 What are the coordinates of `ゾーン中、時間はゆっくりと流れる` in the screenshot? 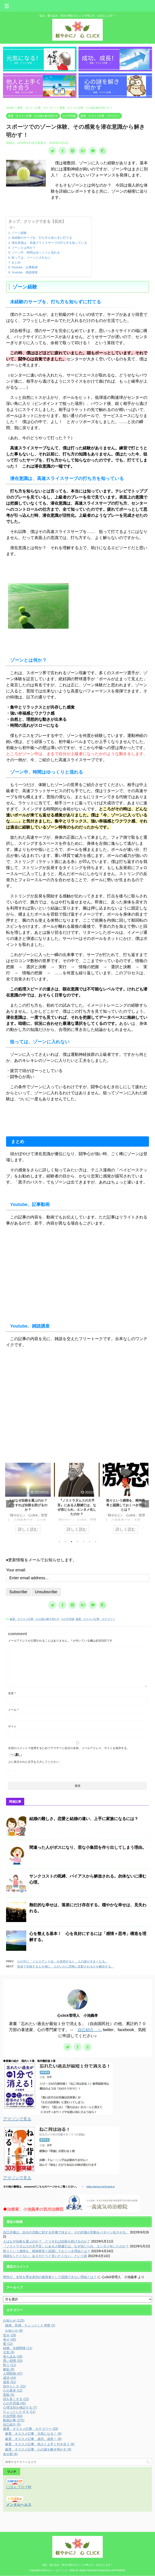 It's located at (36, 252).